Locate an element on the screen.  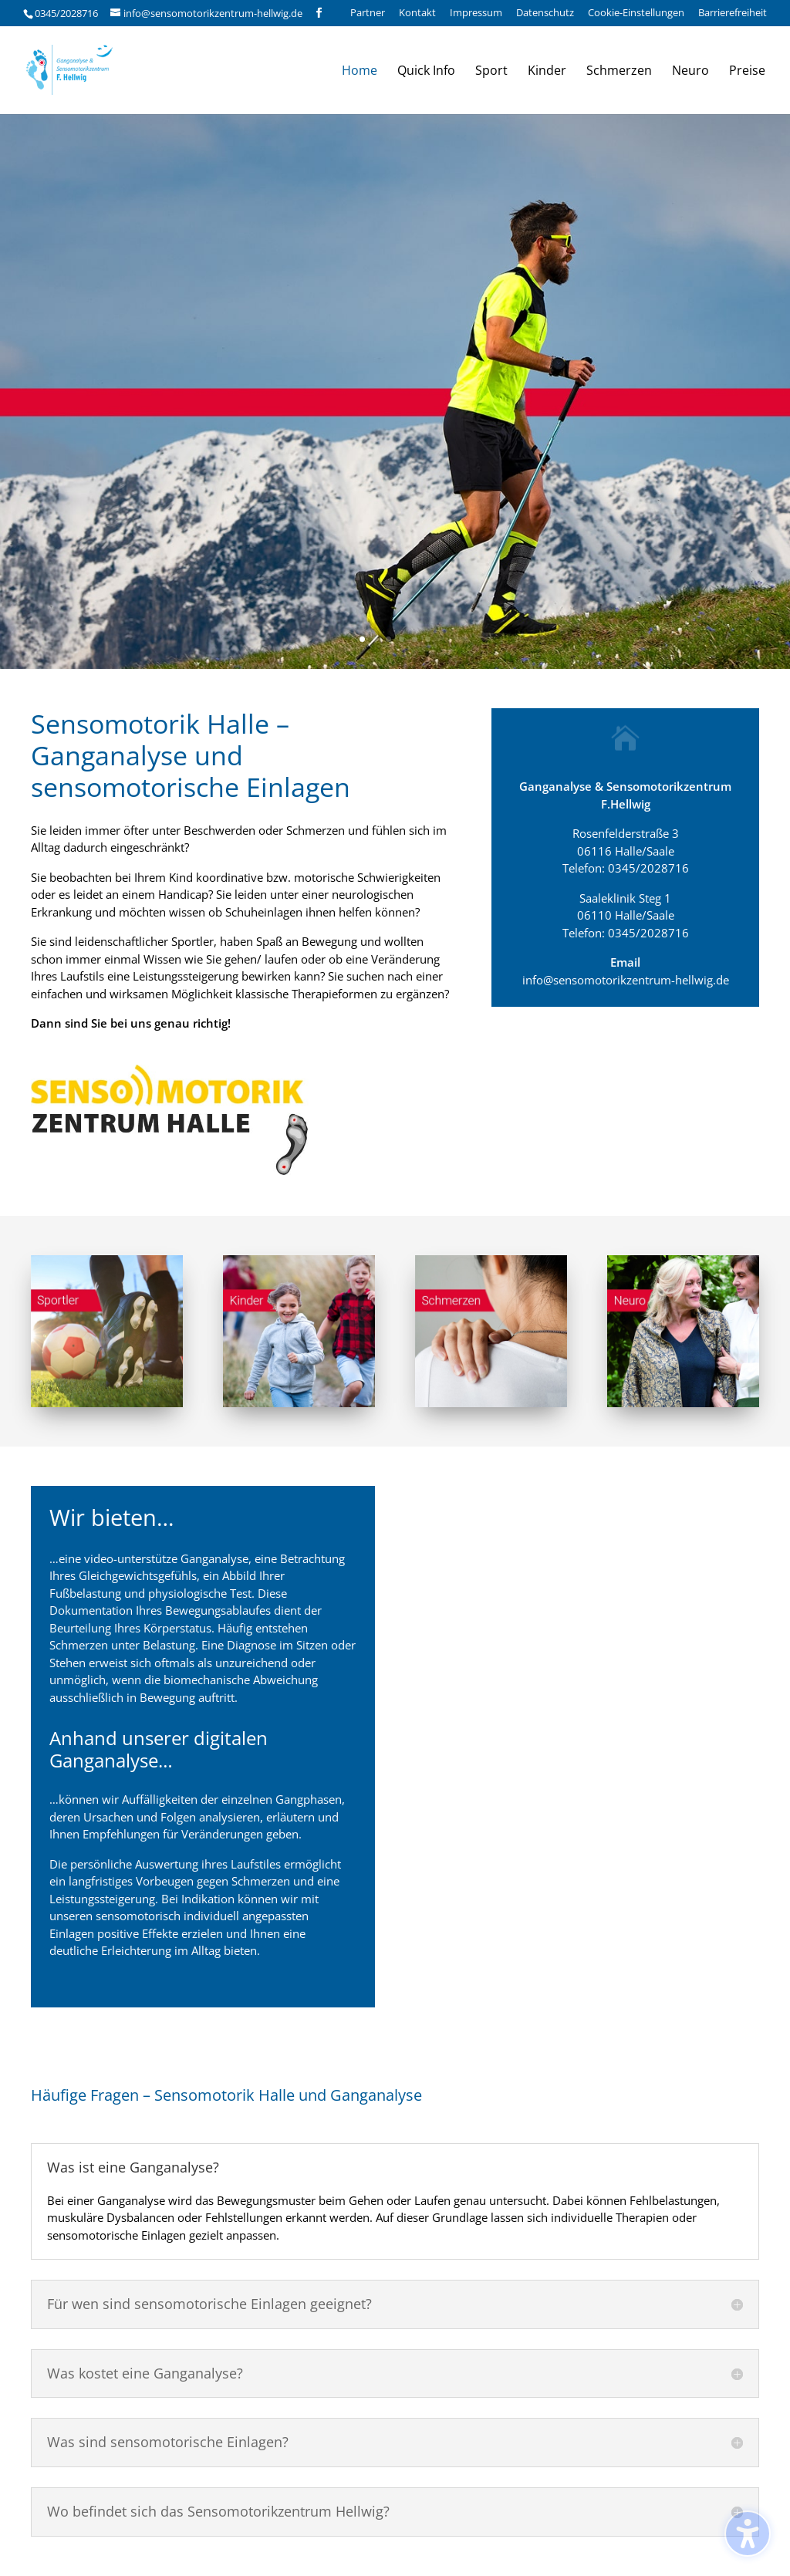
Preise [menuitem] is located at coordinates (747, 72).